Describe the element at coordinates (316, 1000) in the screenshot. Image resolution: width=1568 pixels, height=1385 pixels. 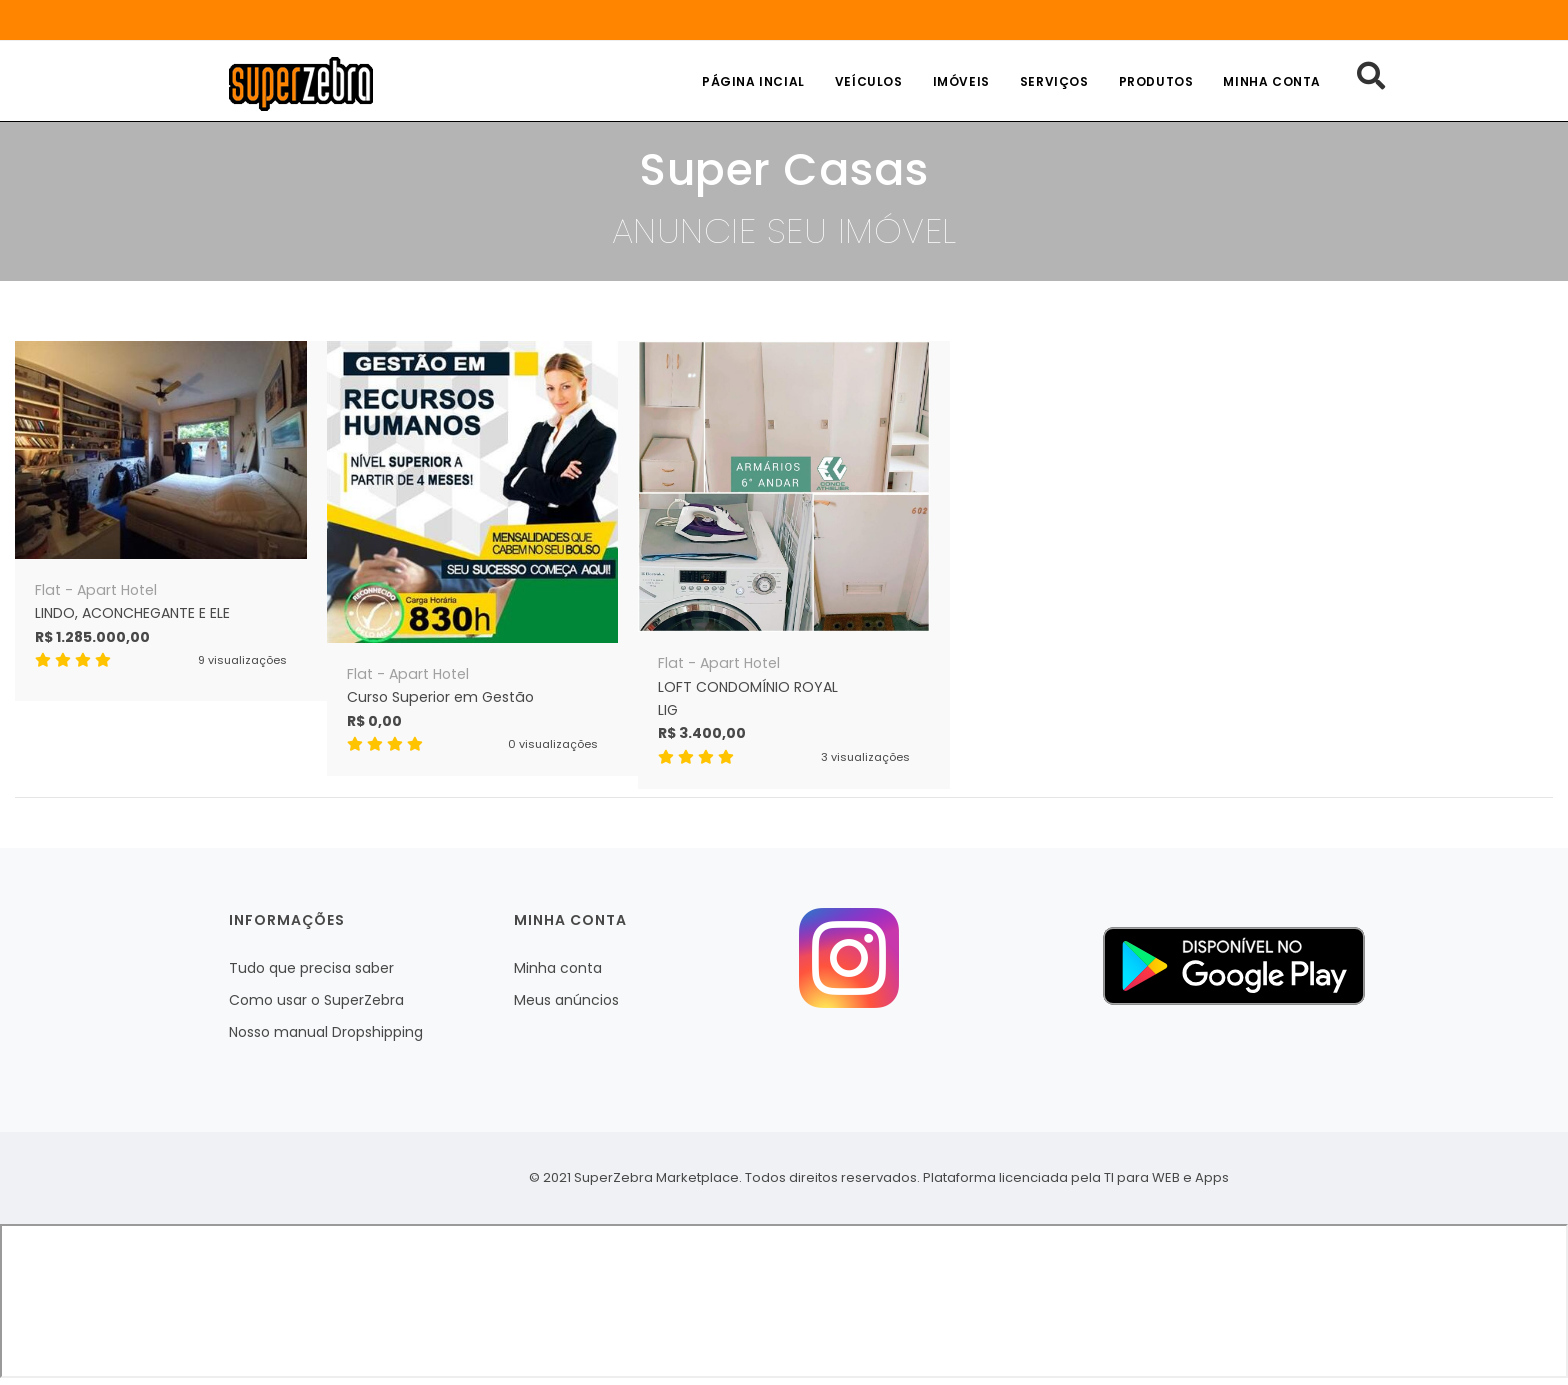
I see `Como usar o SuperZebra` at that location.